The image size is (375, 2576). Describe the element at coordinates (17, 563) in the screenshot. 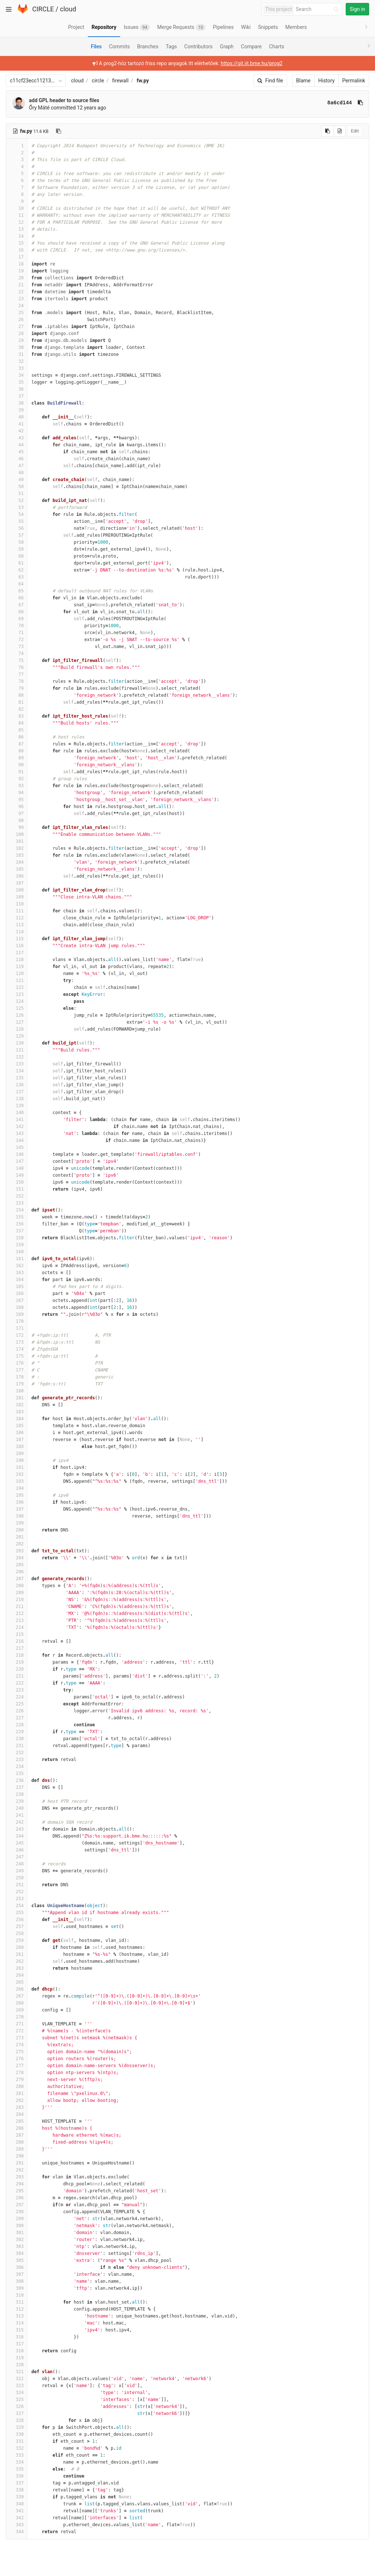

I see `61` at that location.